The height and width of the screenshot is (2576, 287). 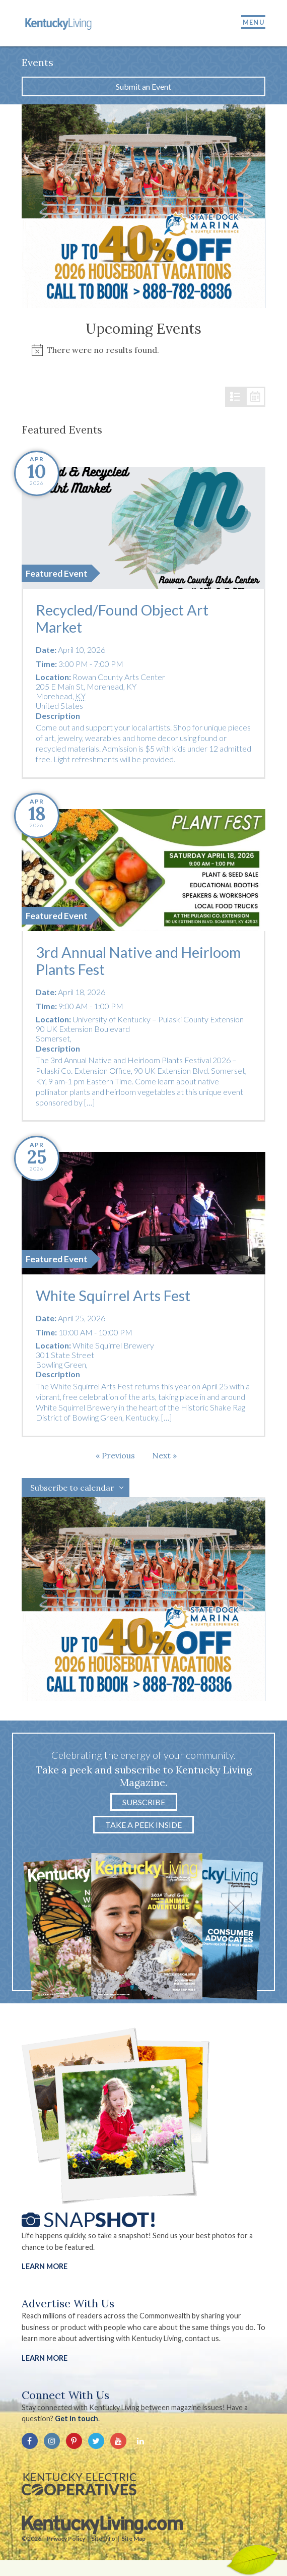 What do you see at coordinates (66, 2538) in the screenshot?
I see `Privacy Policy` at bounding box center [66, 2538].